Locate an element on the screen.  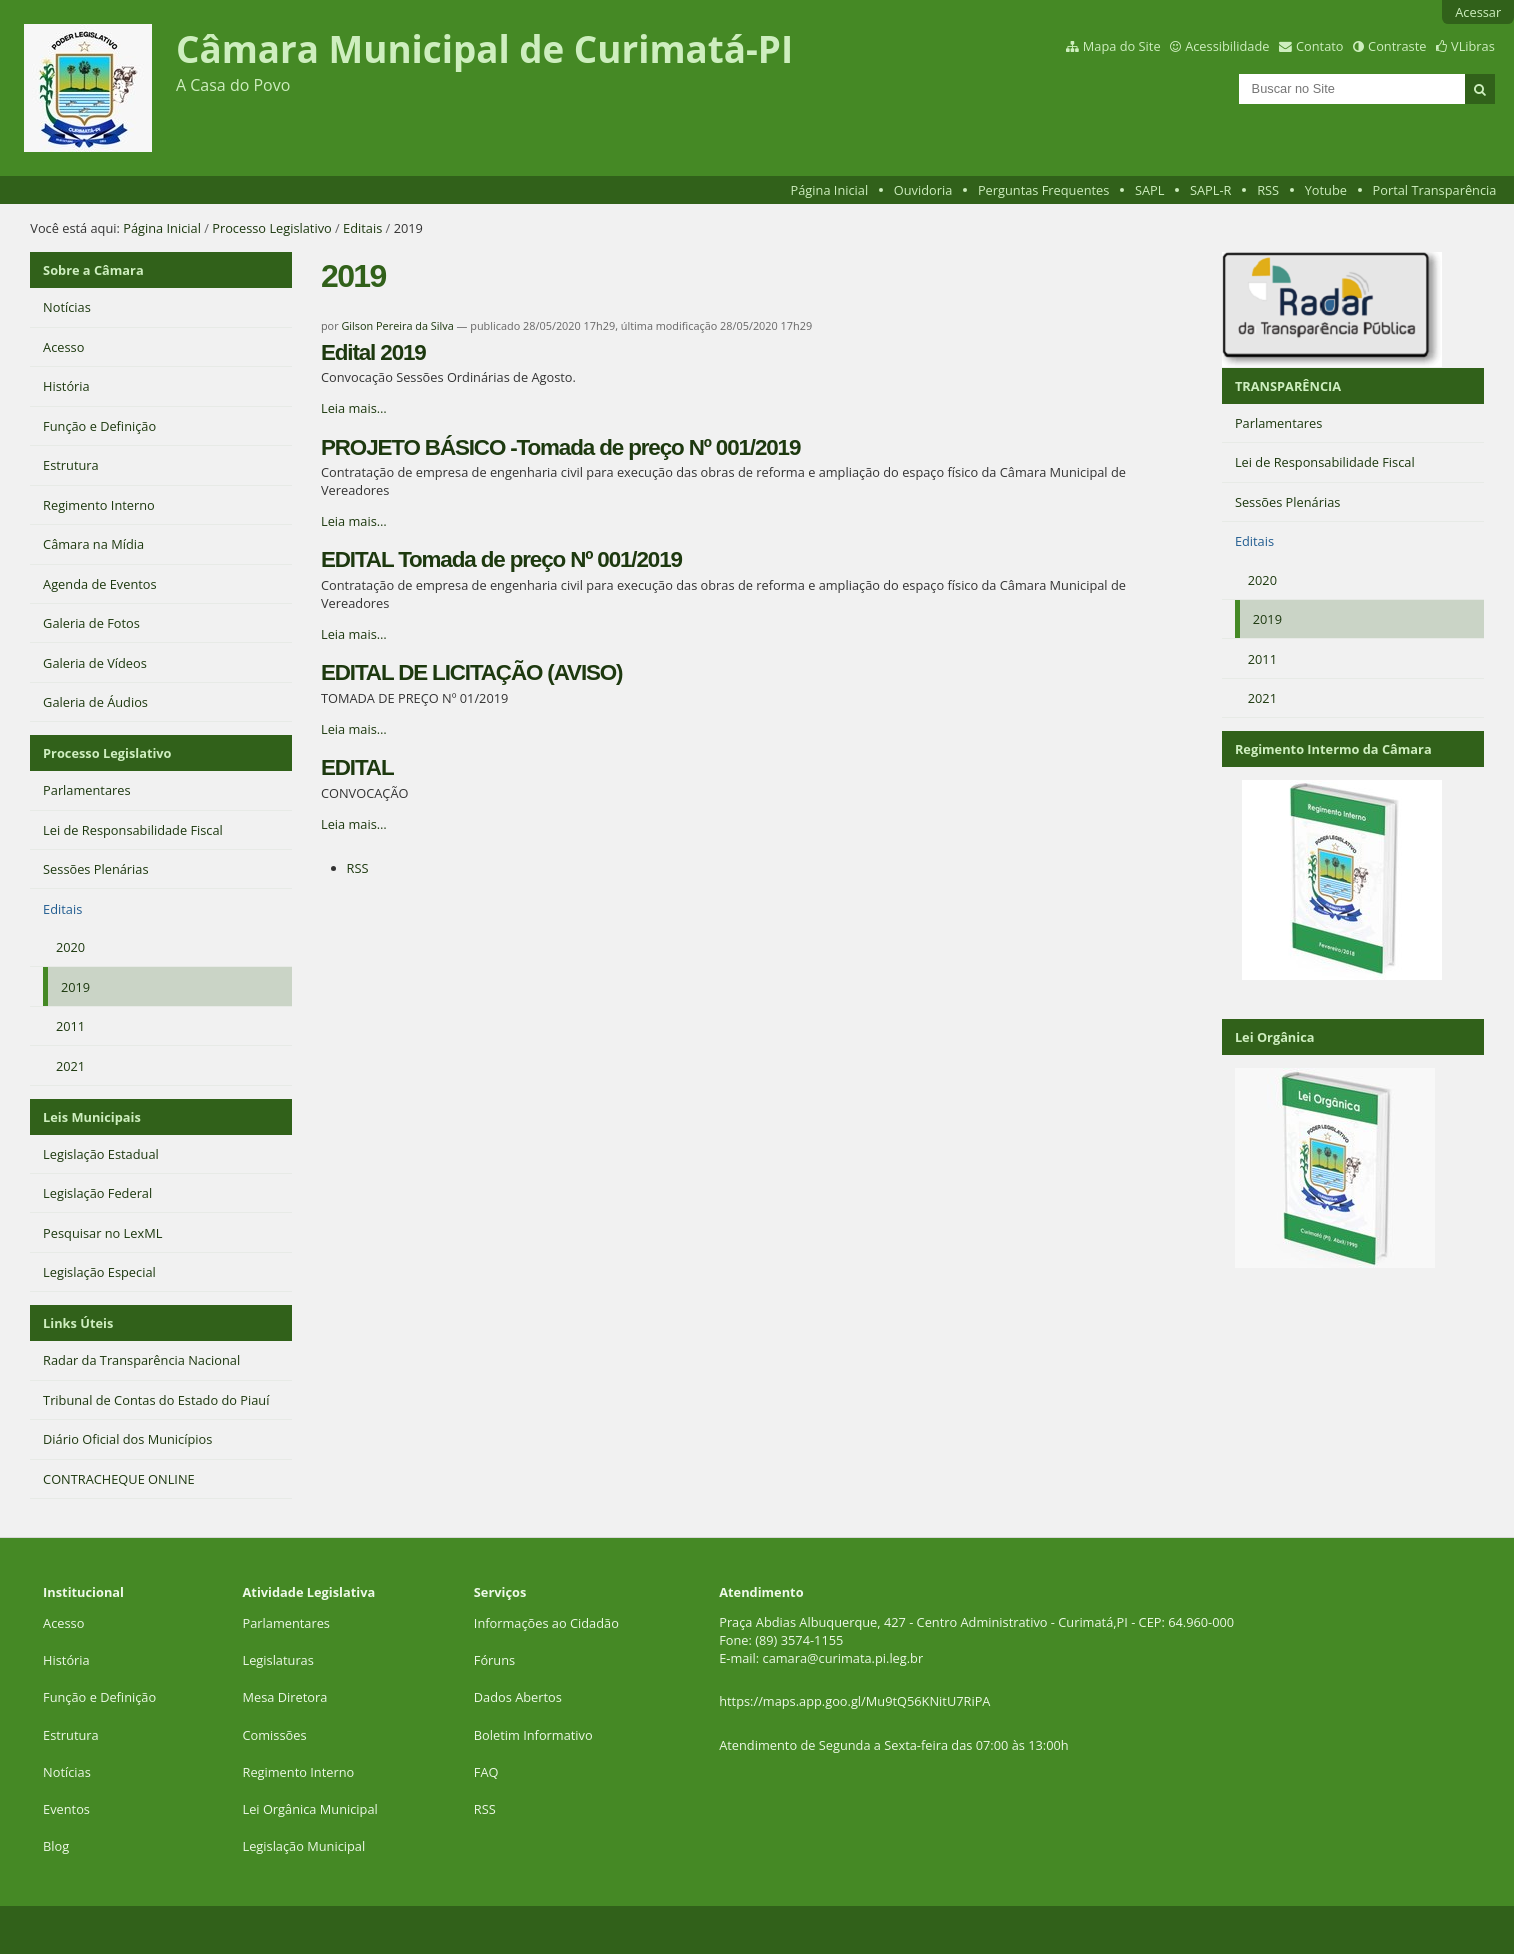
Dados Abertos is located at coordinates (518, 1697).